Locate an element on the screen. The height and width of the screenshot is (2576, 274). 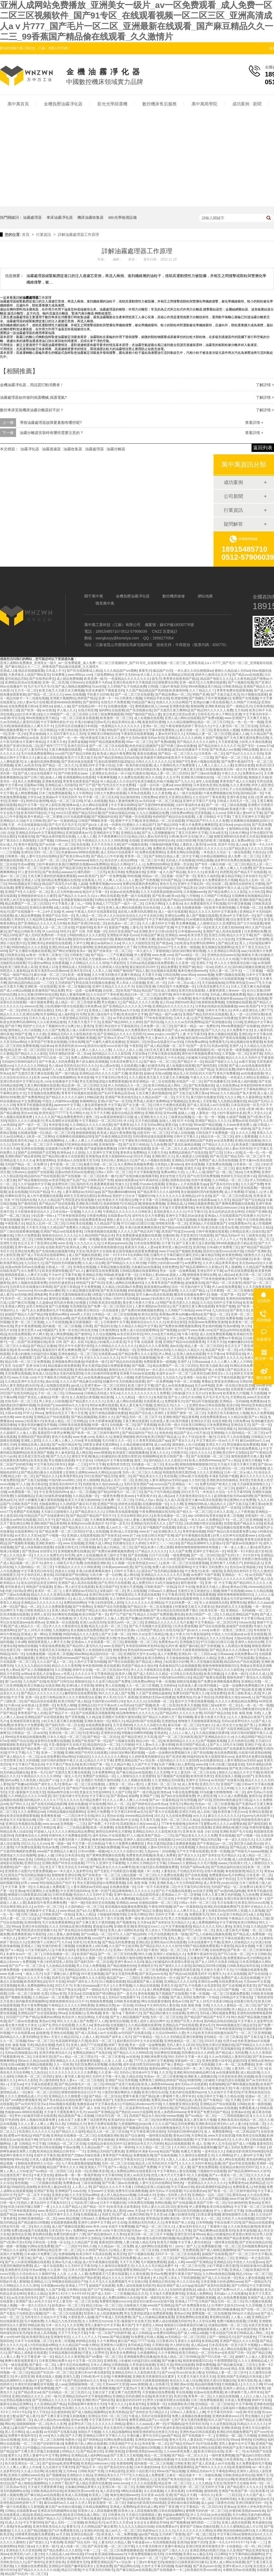
亚洲aa is located at coordinates (19, 1891).